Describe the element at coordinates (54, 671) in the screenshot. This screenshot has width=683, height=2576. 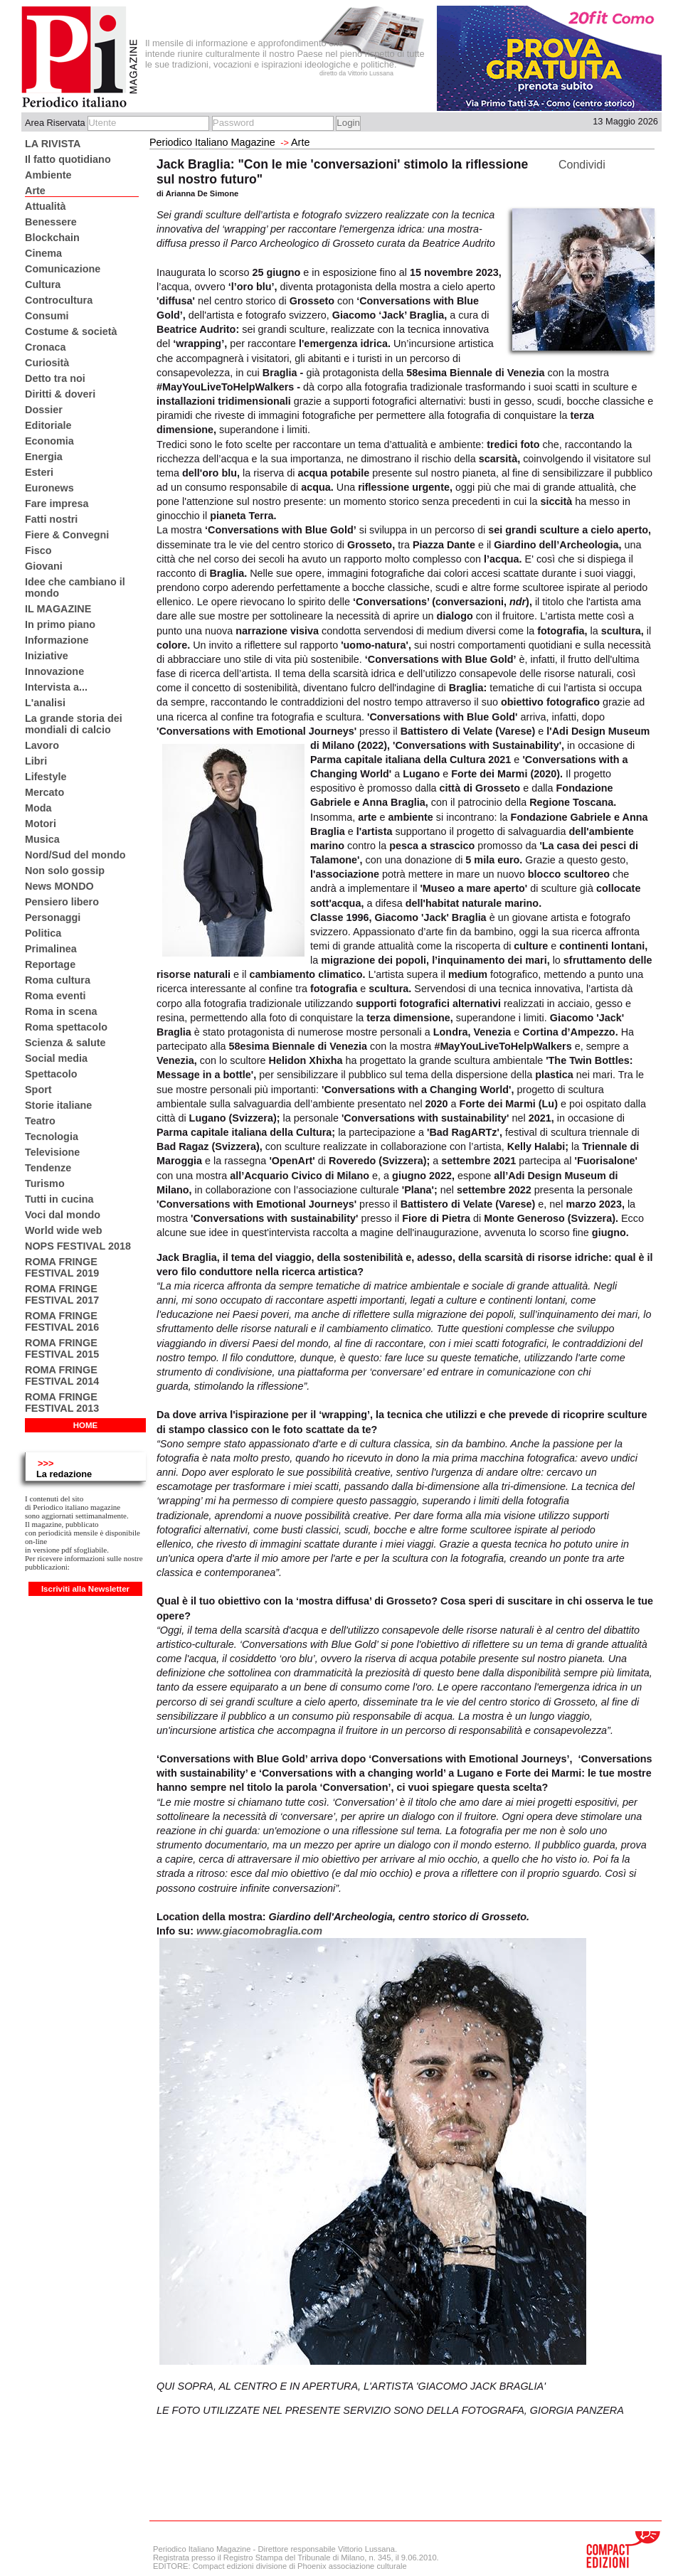
I see `Innovazione` at that location.